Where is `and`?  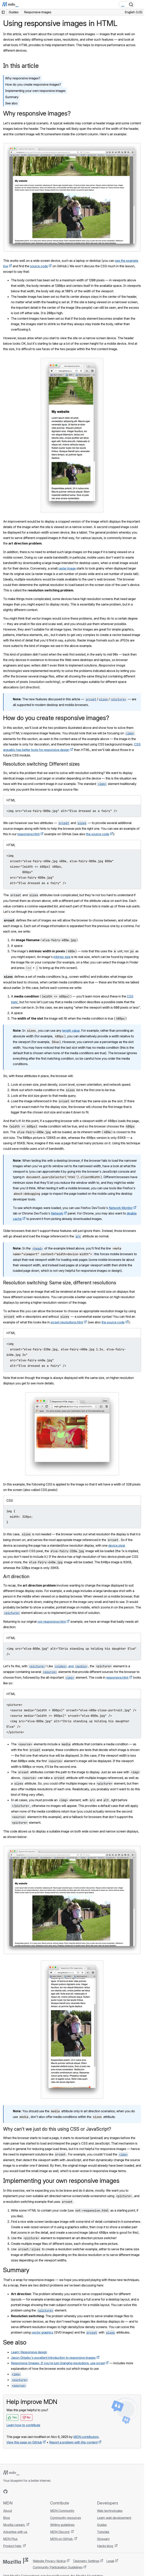
and is located at coordinates (71, 1666).